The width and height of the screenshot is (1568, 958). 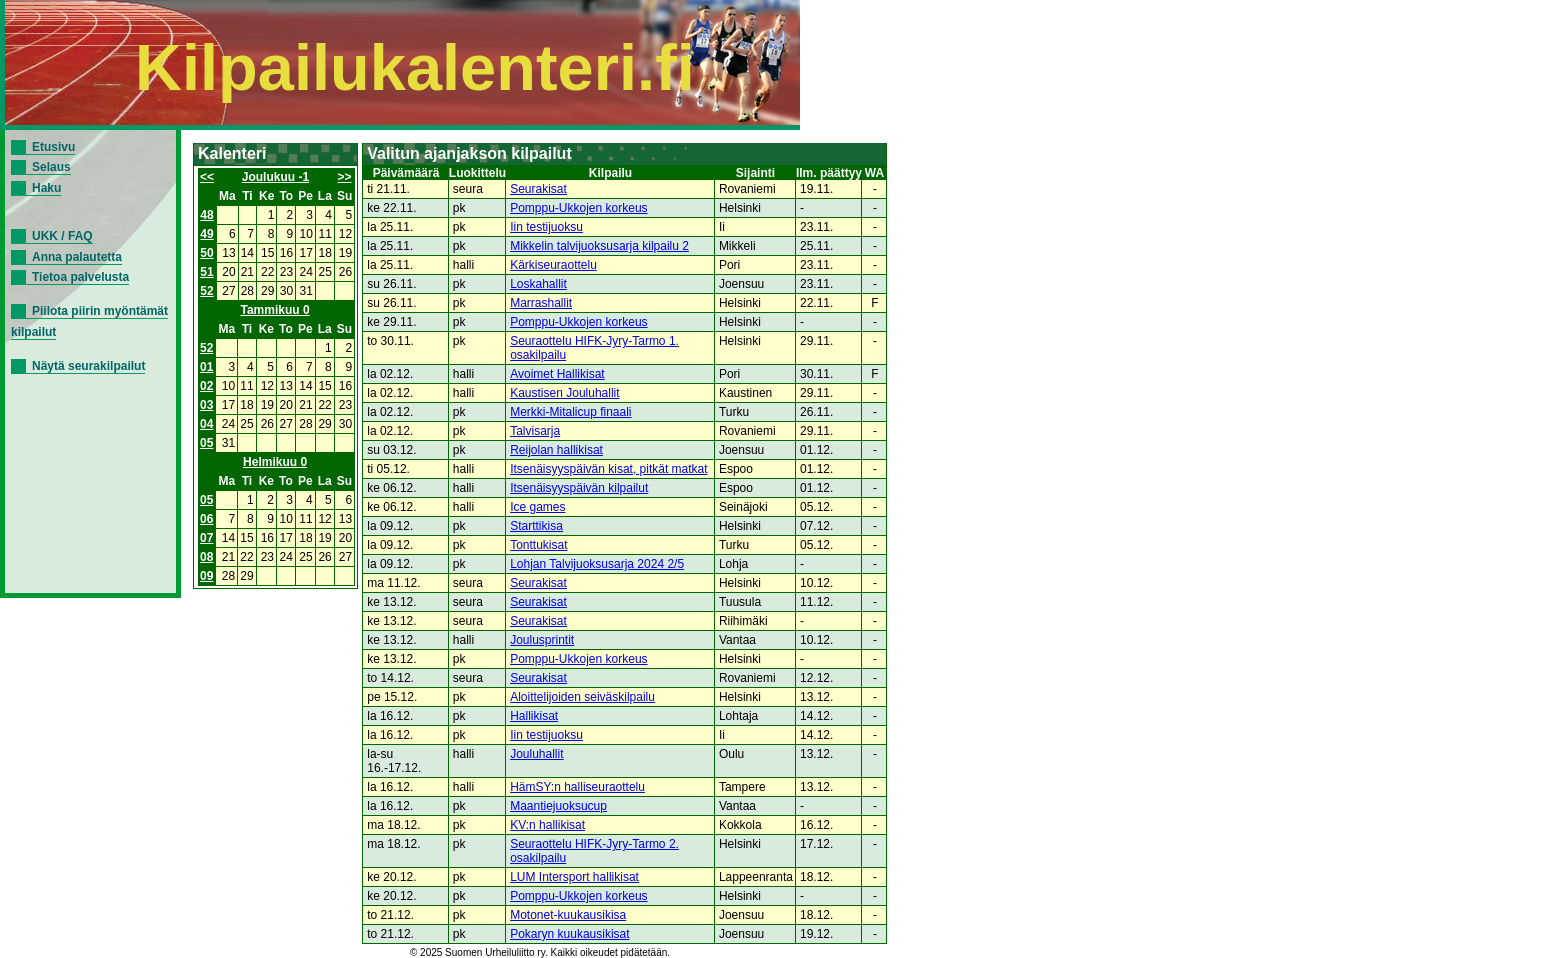 I want to click on 01, so click(x=206, y=367).